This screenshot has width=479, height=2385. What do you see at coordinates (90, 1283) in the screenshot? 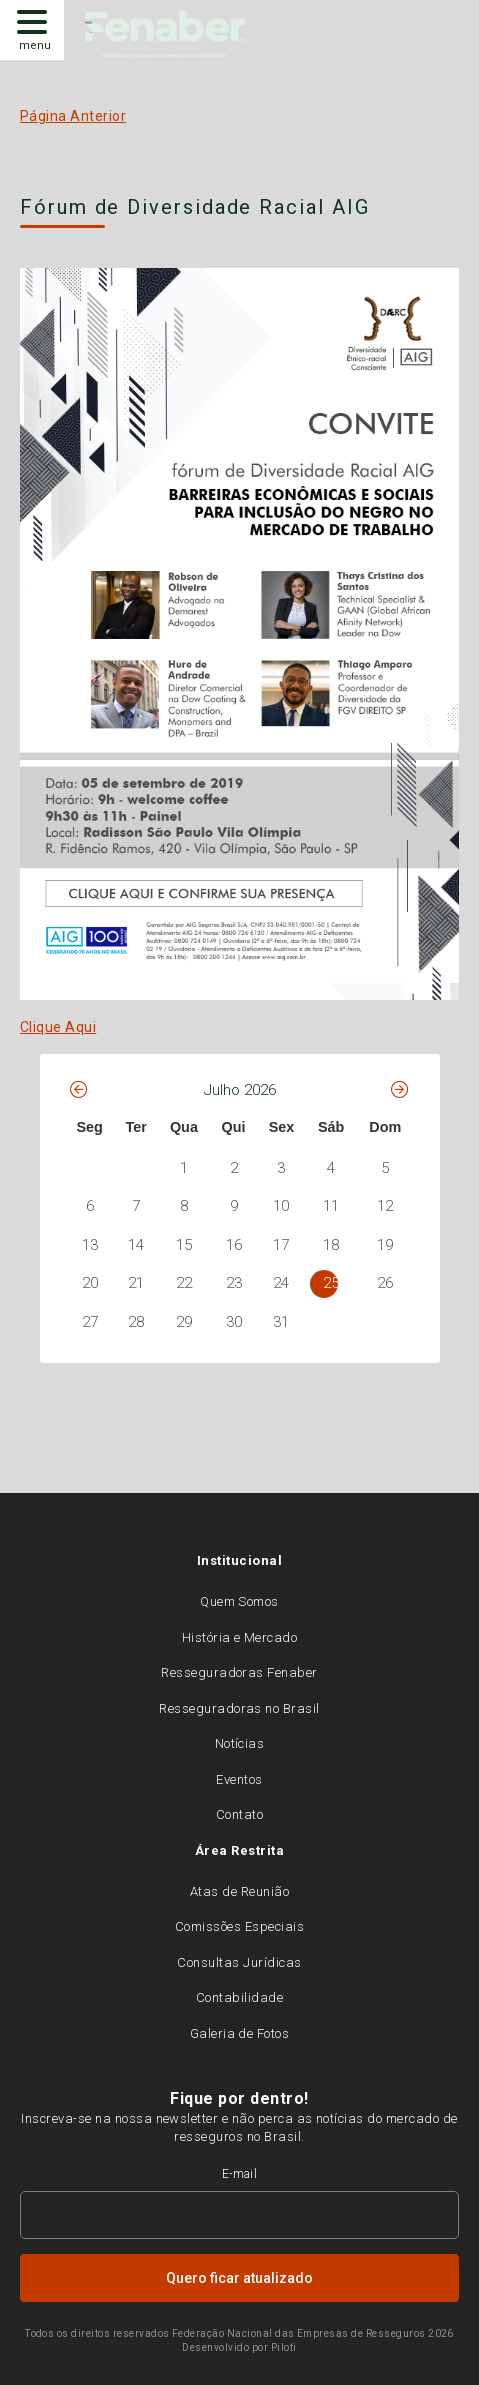
I see `20` at bounding box center [90, 1283].